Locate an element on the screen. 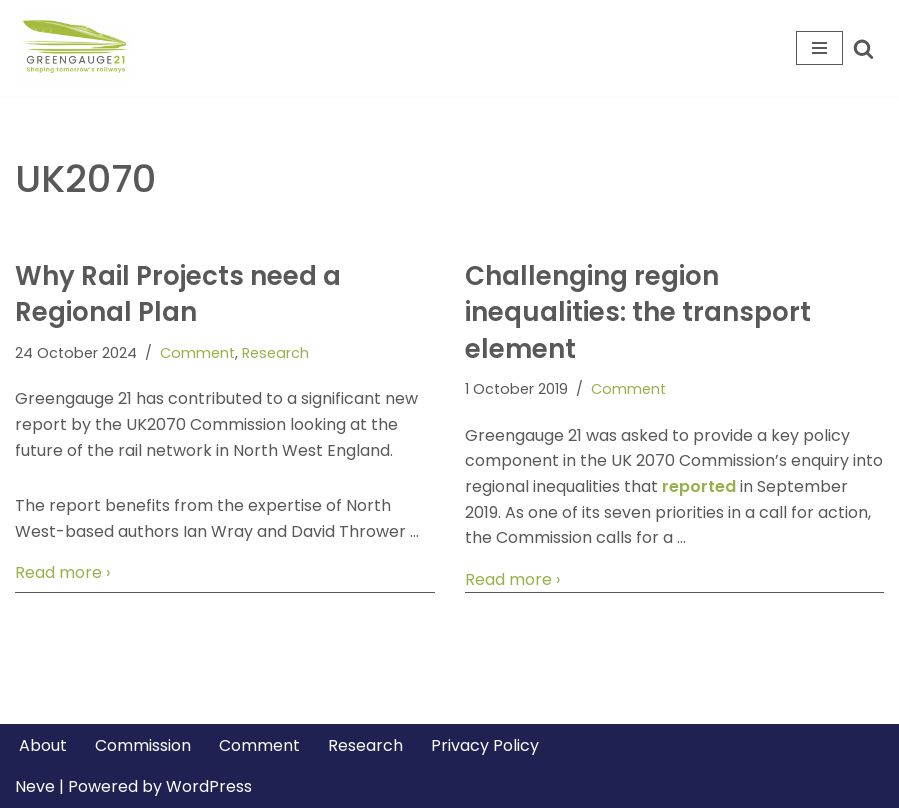 This screenshot has height=808, width=899. Commission is located at coordinates (143, 745).